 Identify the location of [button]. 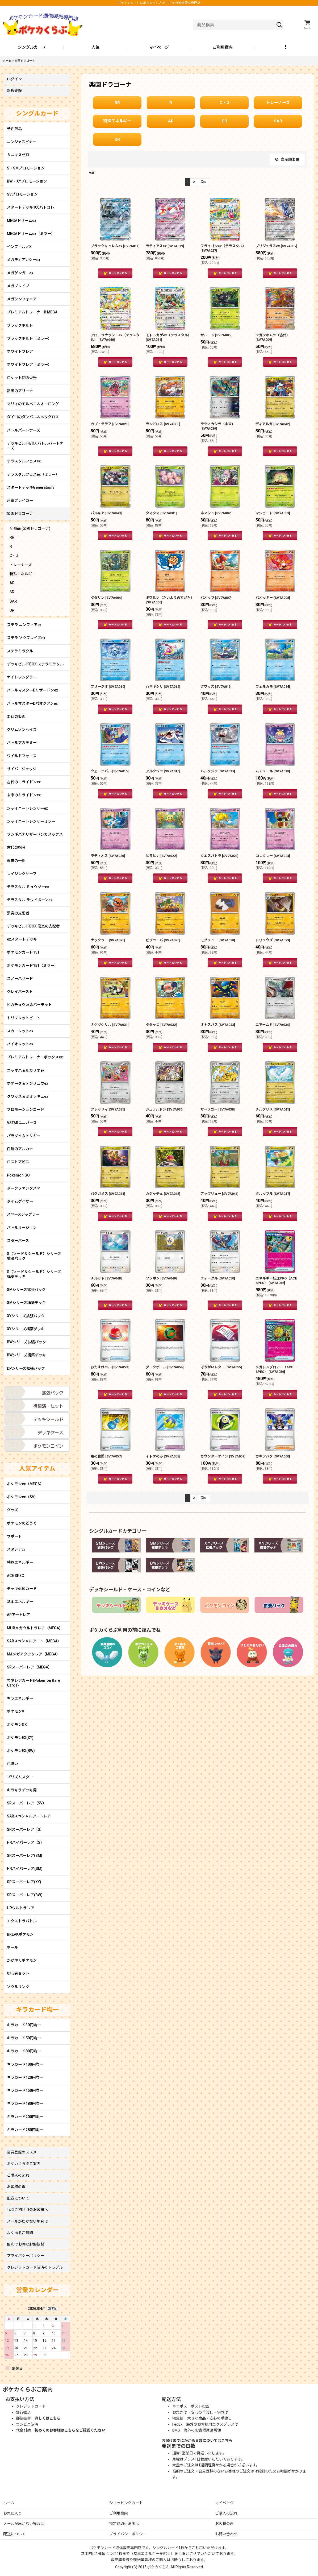
(286, 47).